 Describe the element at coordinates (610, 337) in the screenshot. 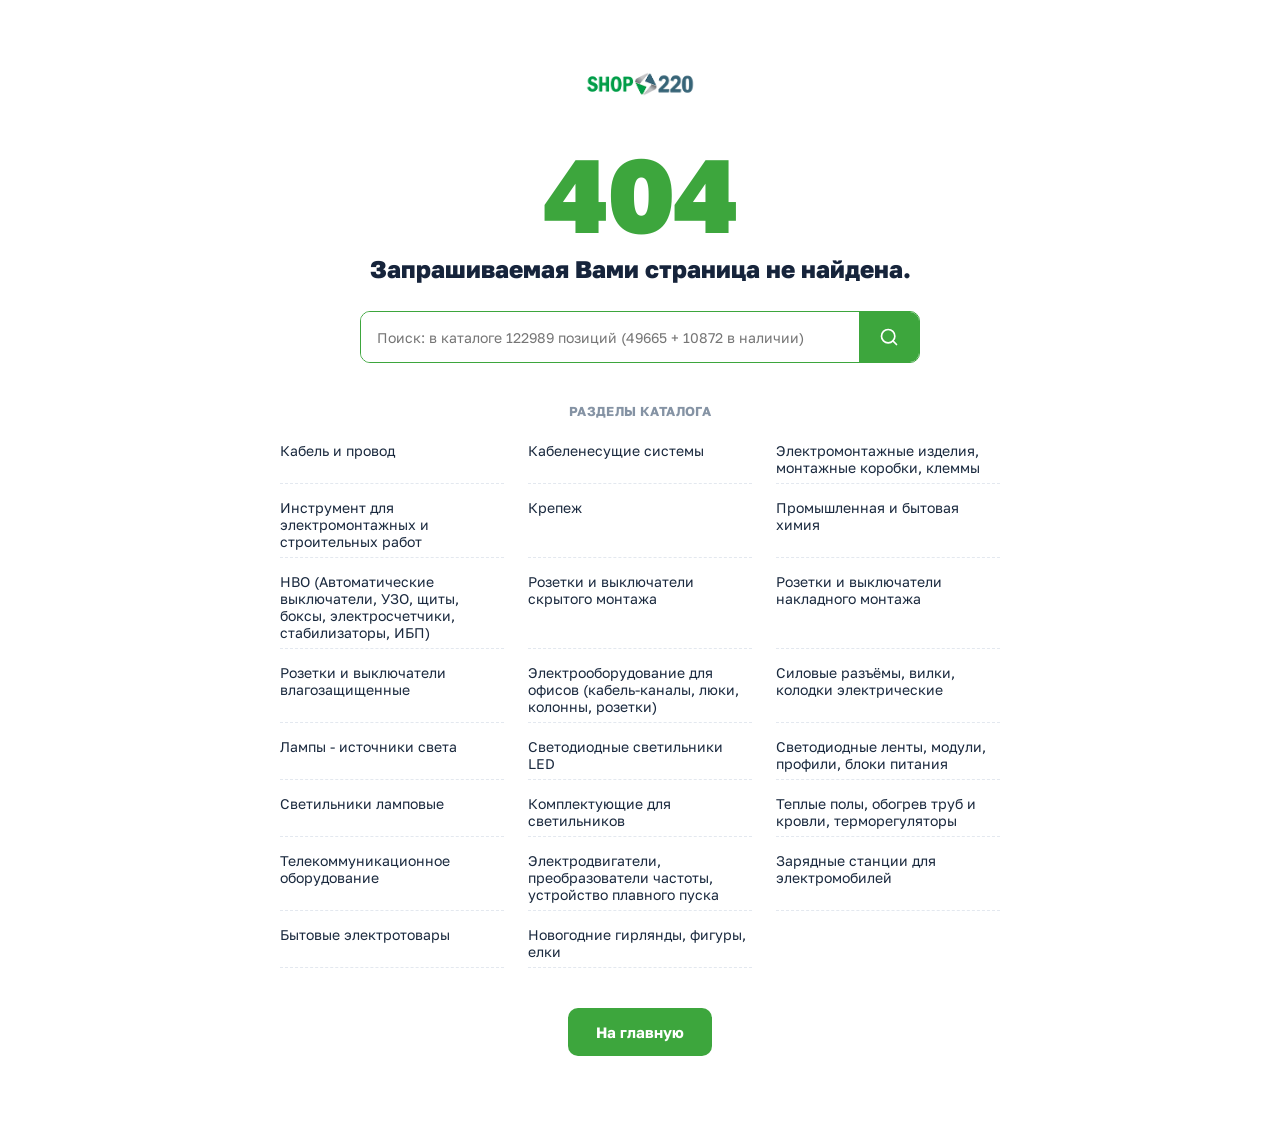

I see `[Поиск по каталогу]` at that location.